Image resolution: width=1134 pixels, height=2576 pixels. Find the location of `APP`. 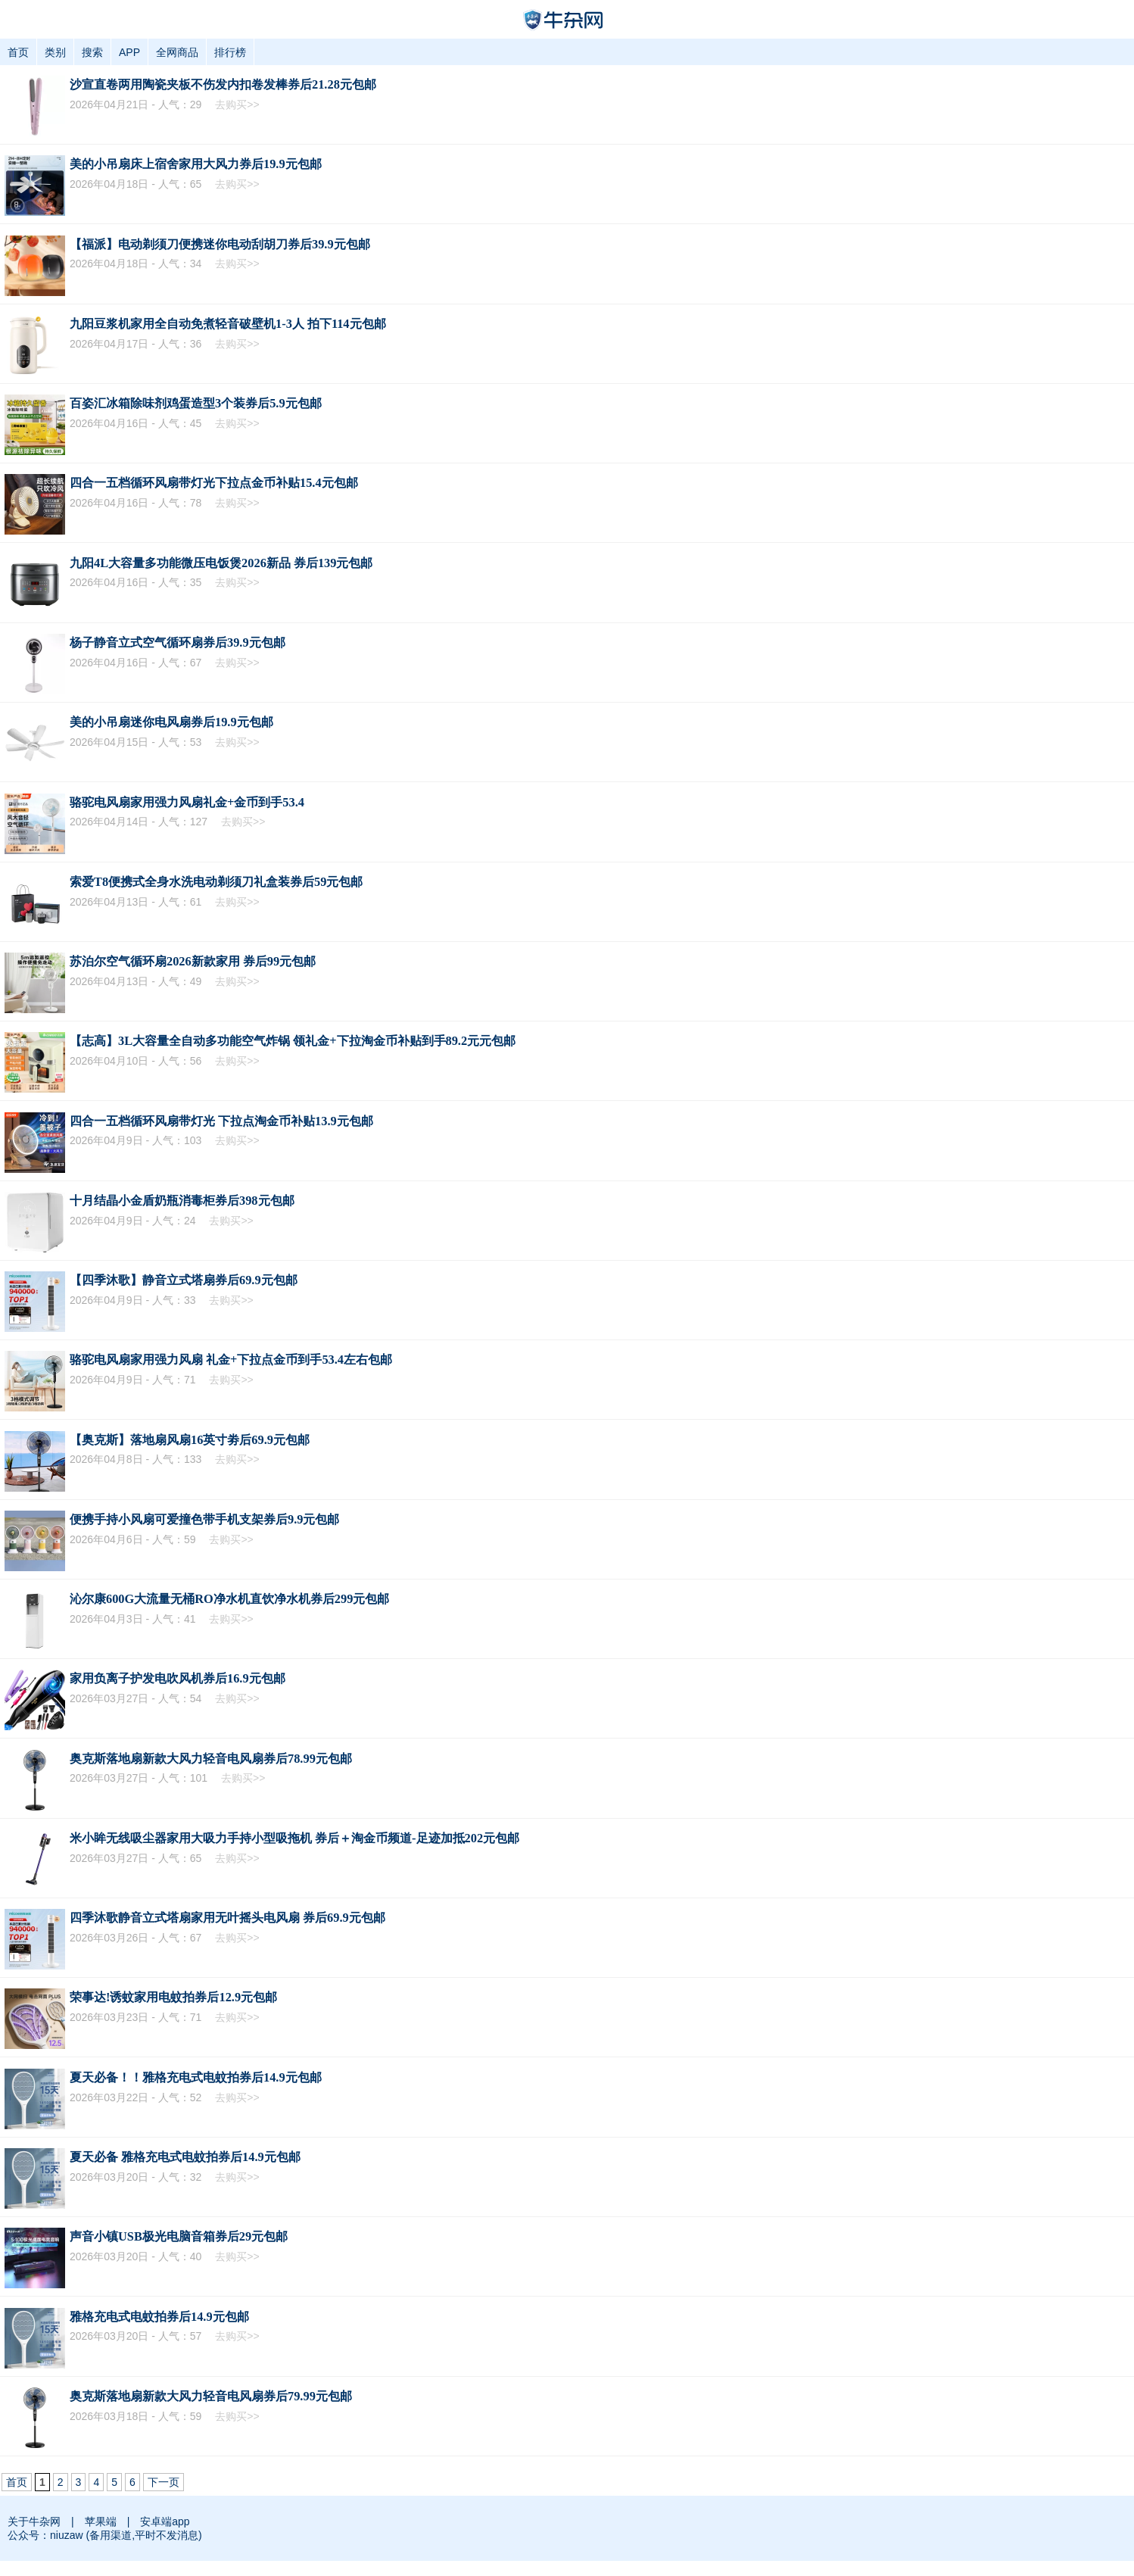

APP is located at coordinates (129, 52).